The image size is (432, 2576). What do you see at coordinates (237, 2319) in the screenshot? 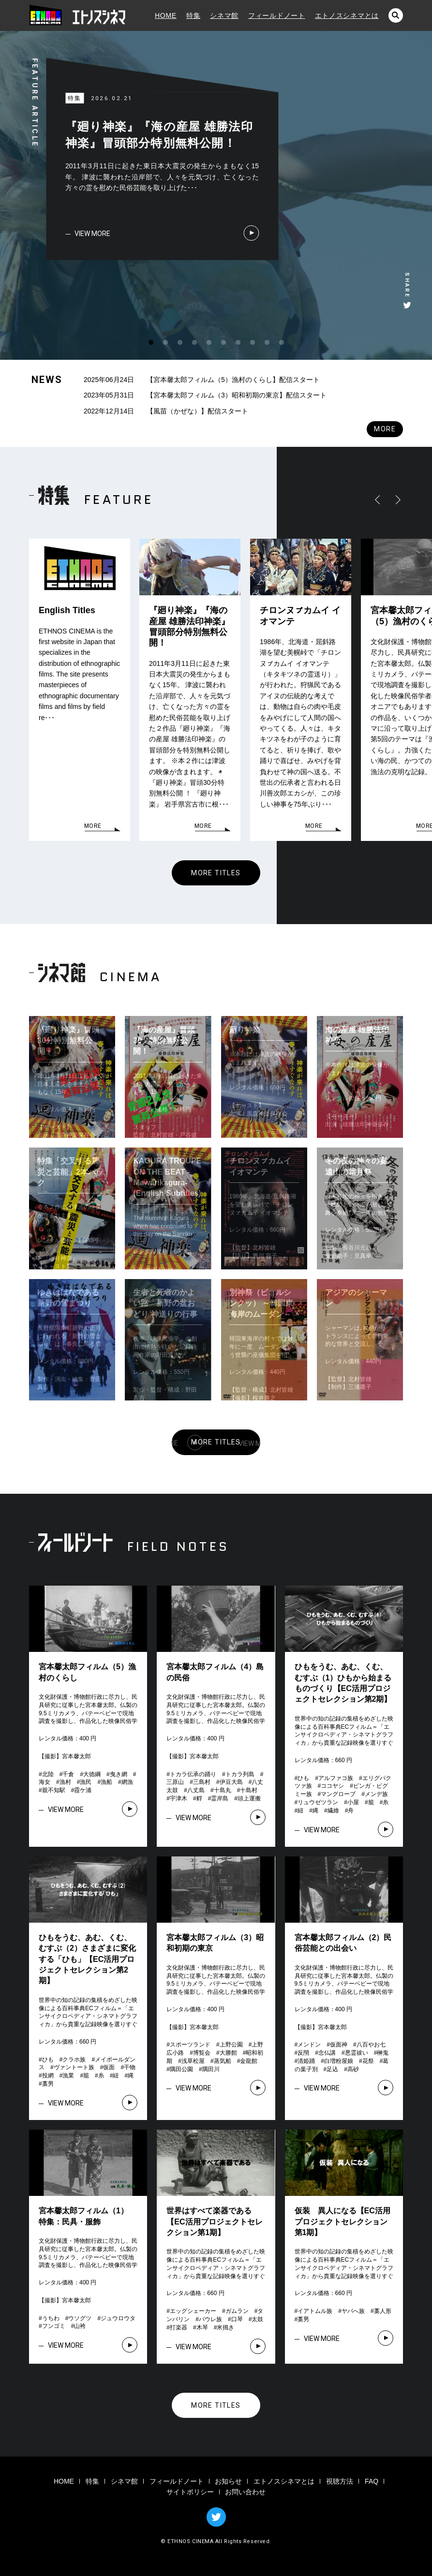
I see `口琴` at bounding box center [237, 2319].